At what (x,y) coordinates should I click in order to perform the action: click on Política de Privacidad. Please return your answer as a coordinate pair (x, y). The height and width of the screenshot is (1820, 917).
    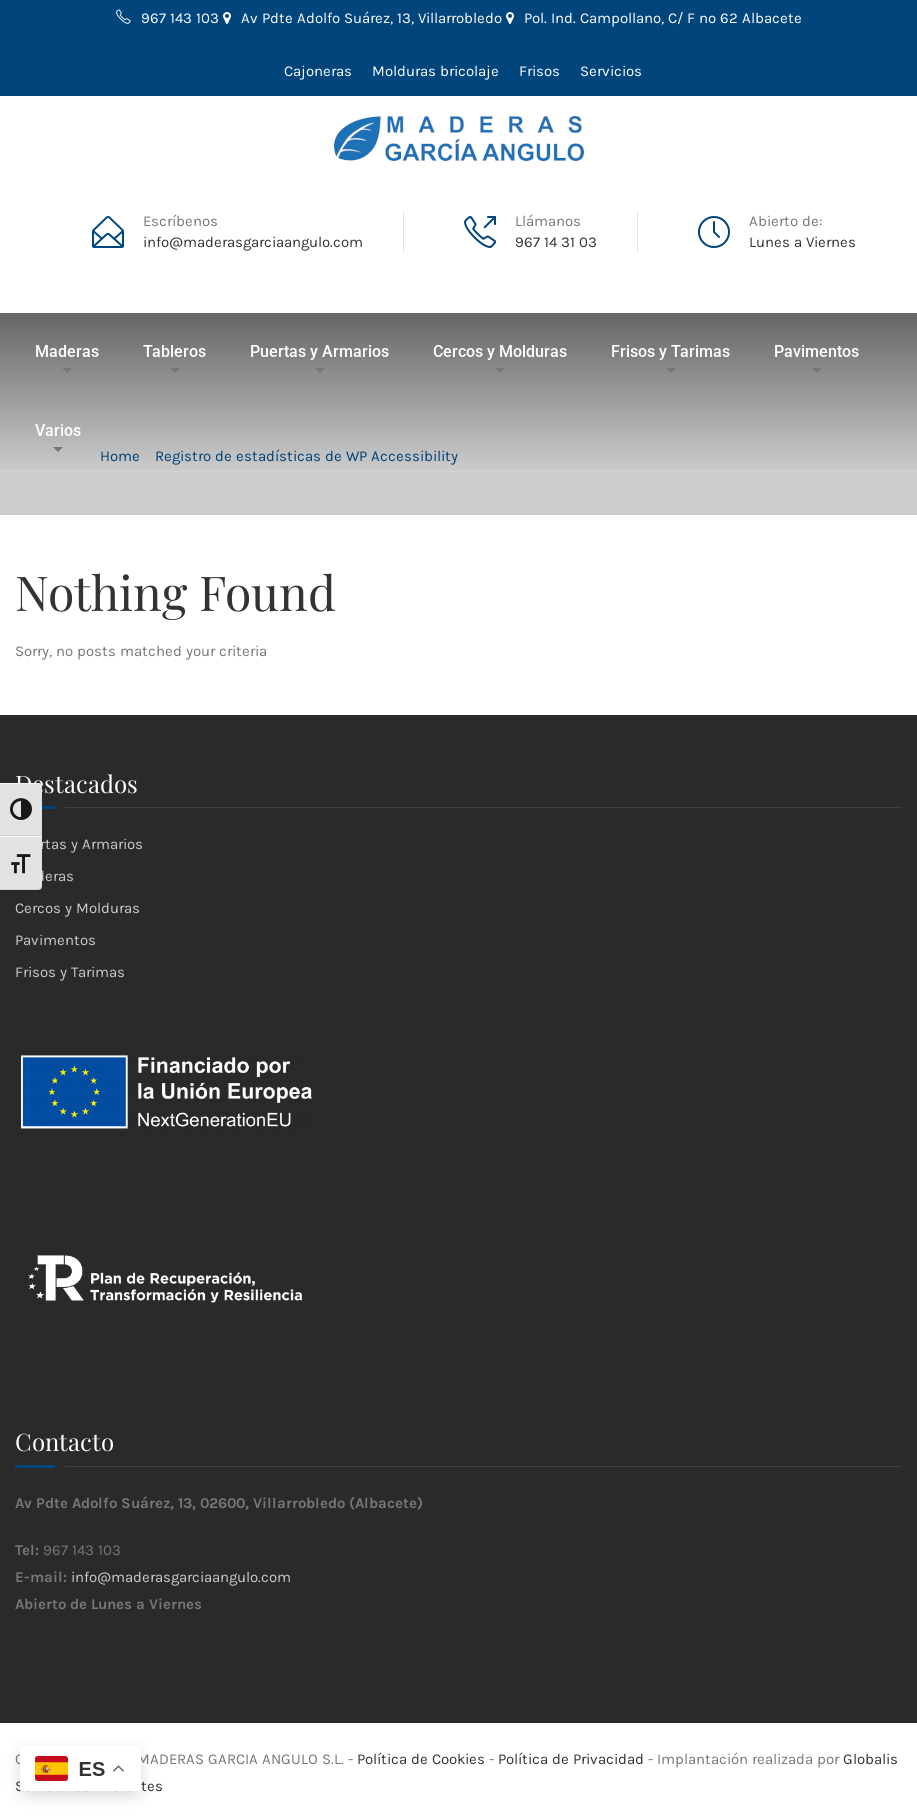
    Looking at the image, I should click on (571, 1759).